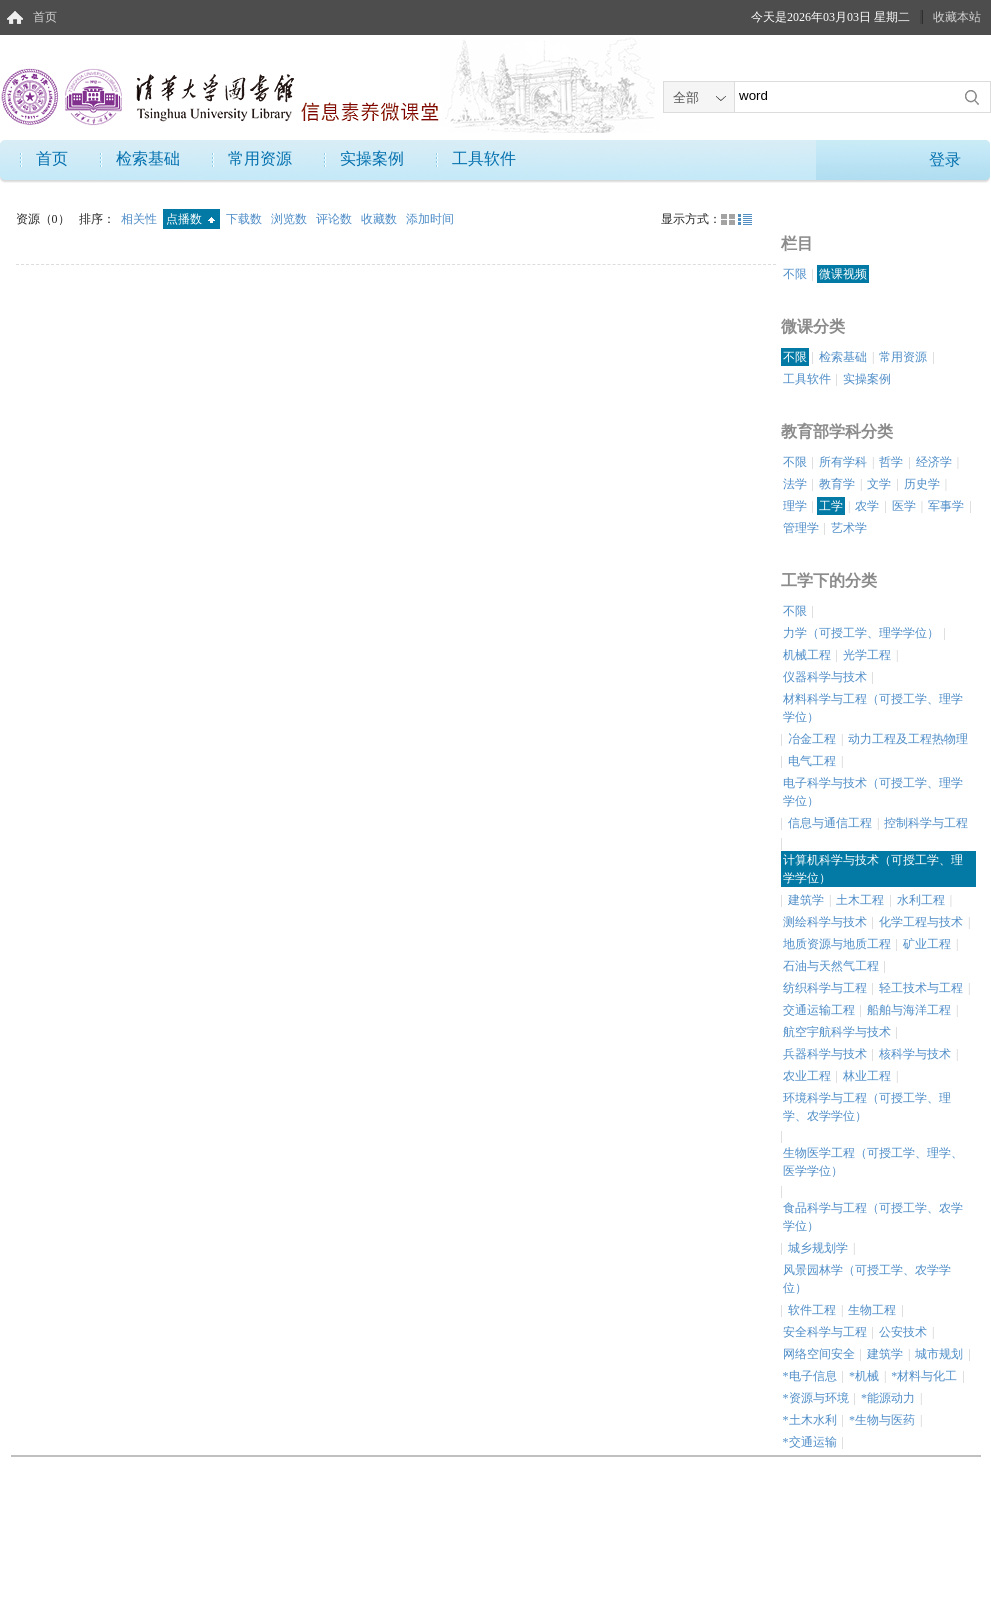 The width and height of the screenshot is (991, 1614). I want to click on 化学工程与技术, so click(921, 922).